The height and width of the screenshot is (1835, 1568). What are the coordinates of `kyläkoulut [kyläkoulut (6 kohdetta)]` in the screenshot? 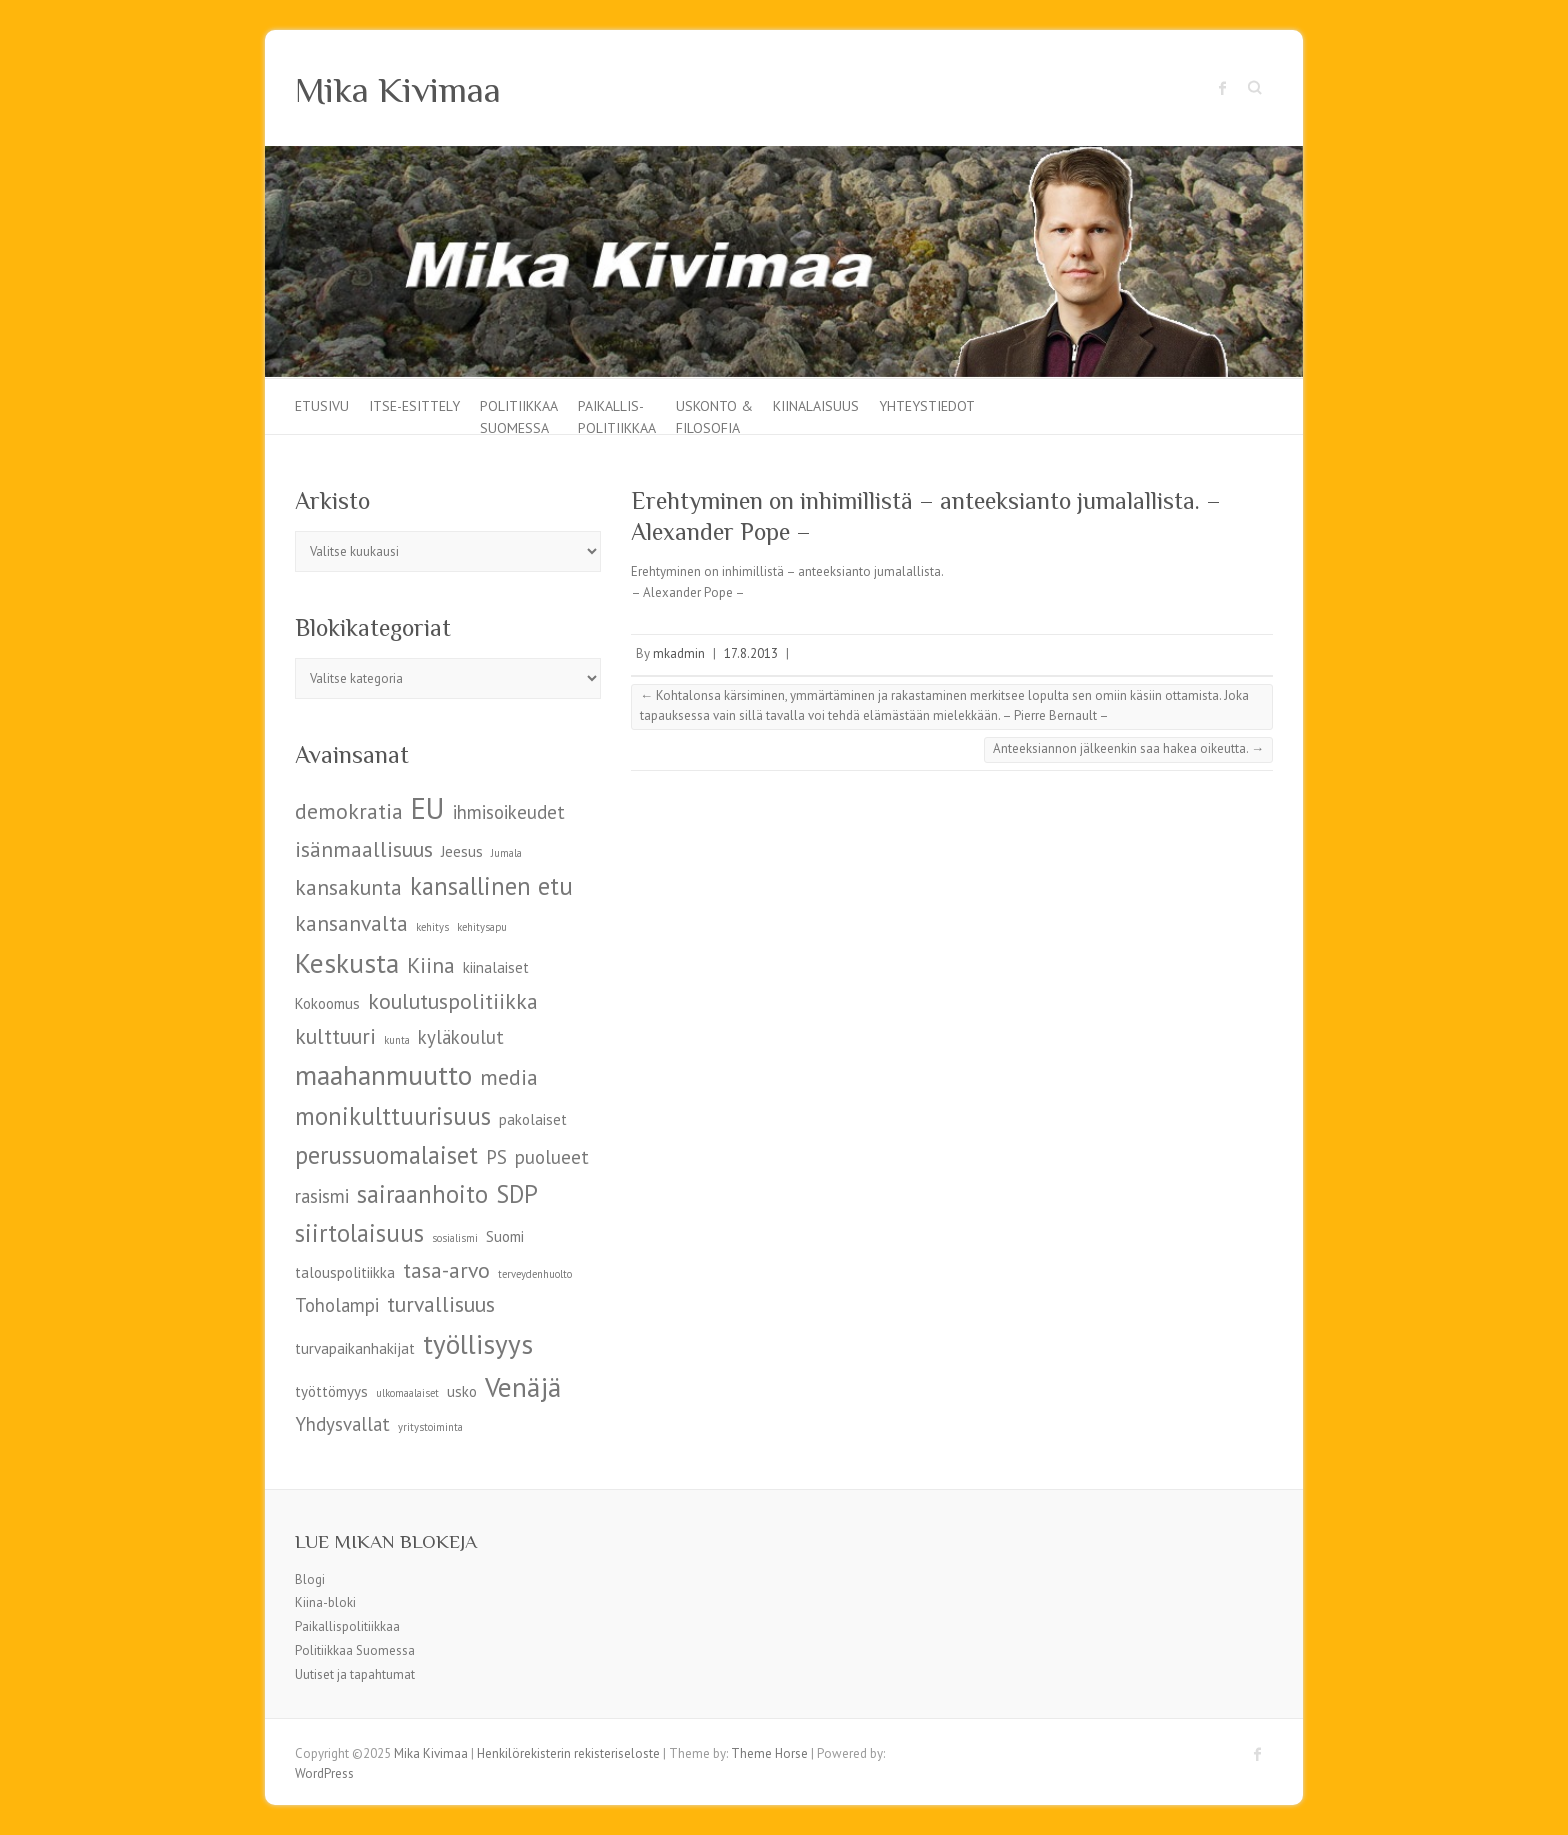 It's located at (461, 1037).